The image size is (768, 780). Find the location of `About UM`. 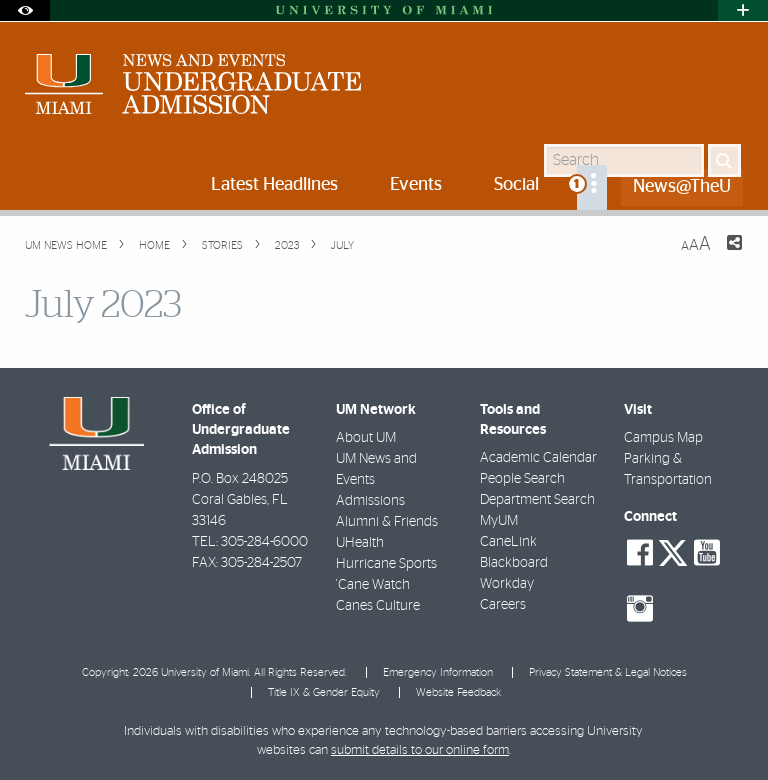

About UM is located at coordinates (366, 438).